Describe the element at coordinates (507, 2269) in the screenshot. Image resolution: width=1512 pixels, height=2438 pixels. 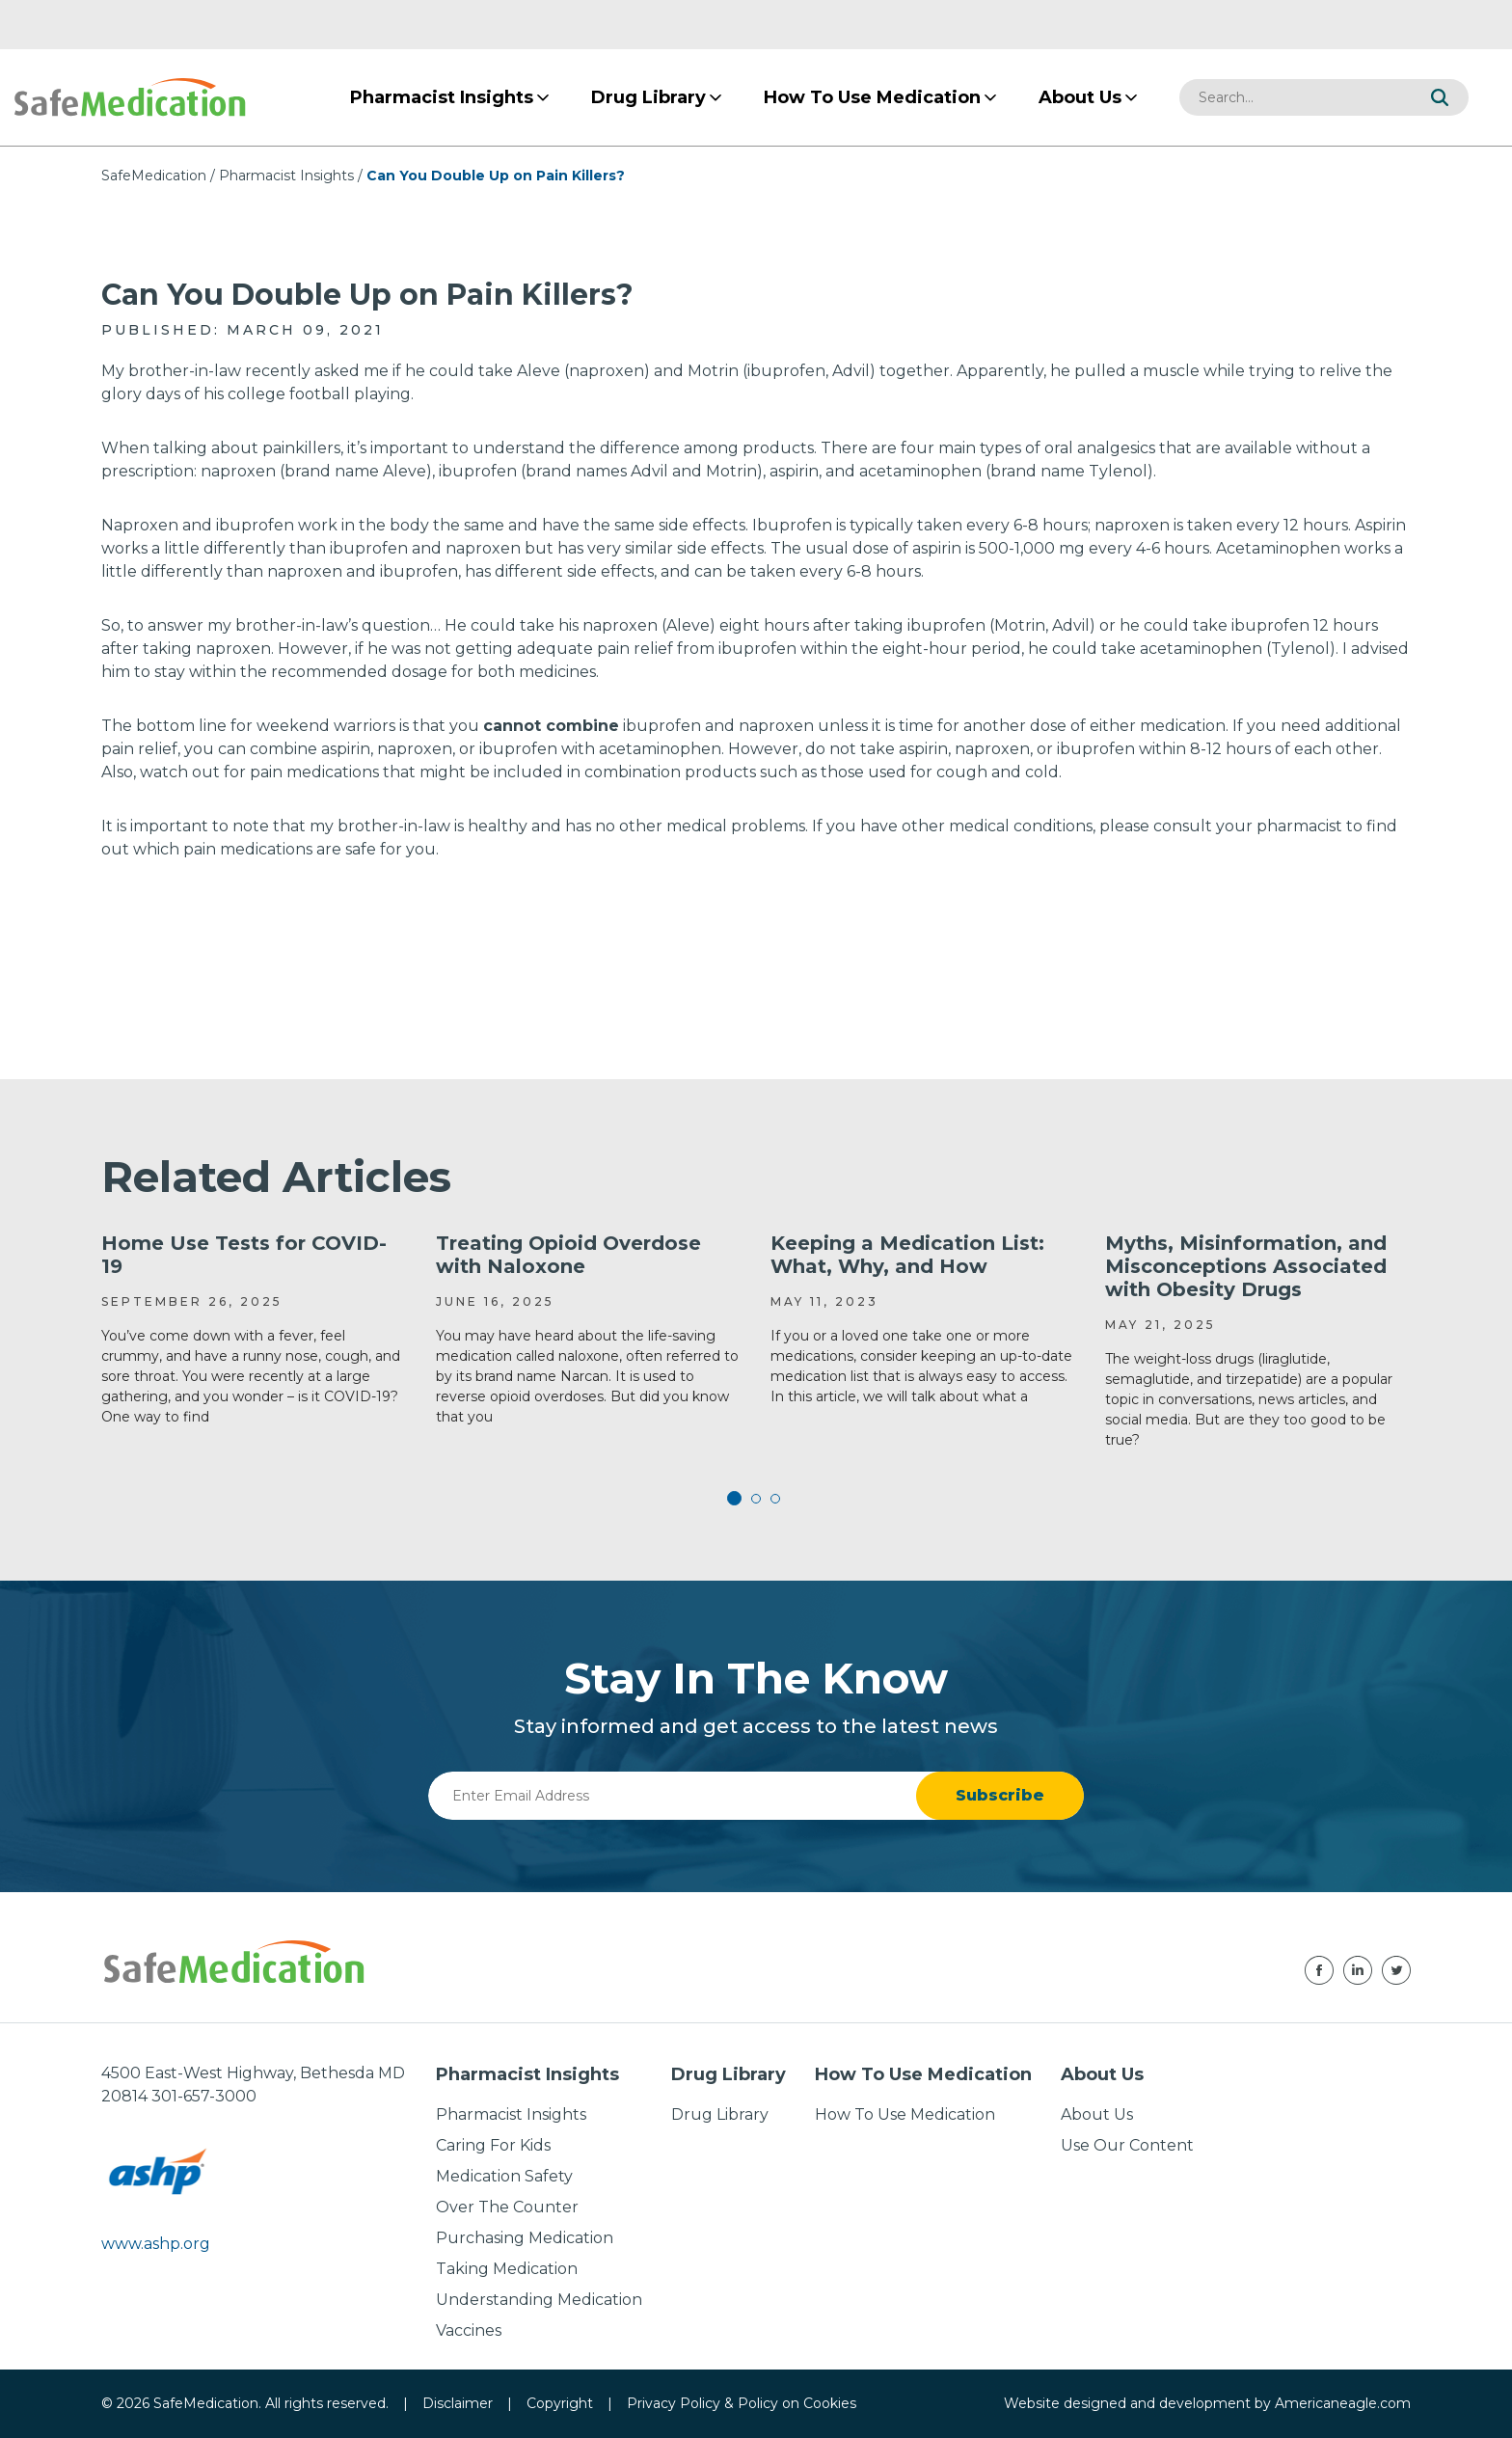
I see `Taking Medication` at that location.